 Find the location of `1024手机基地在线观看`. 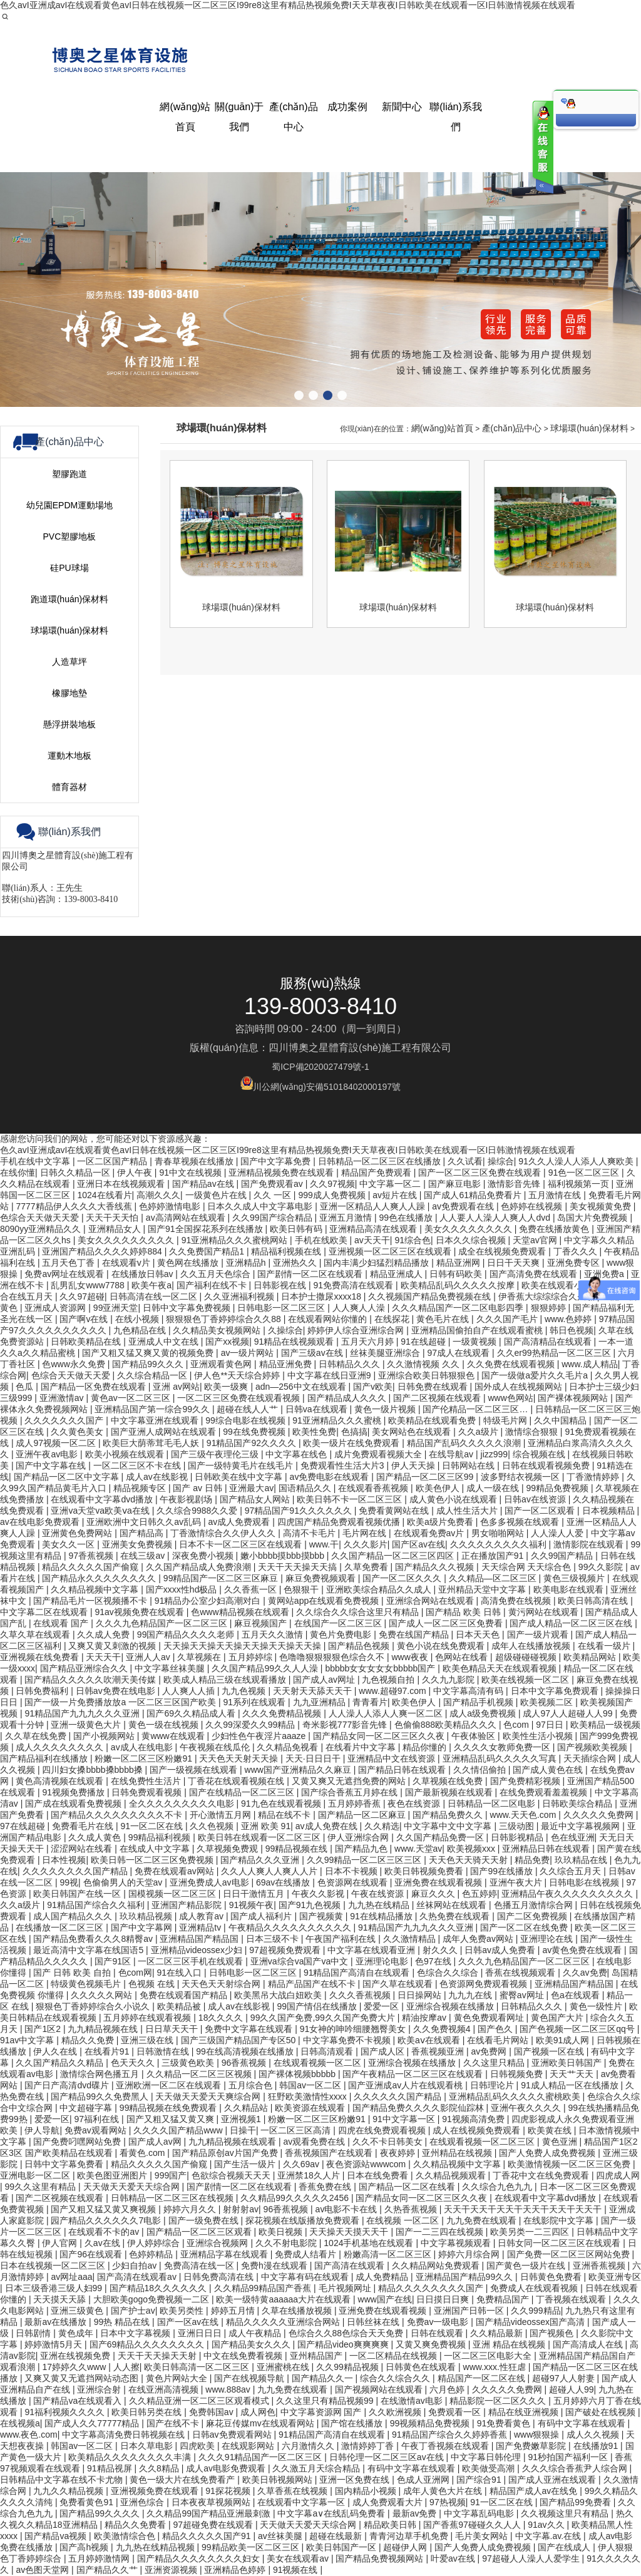

1024手机基地在线观看 is located at coordinates (370, 2243).